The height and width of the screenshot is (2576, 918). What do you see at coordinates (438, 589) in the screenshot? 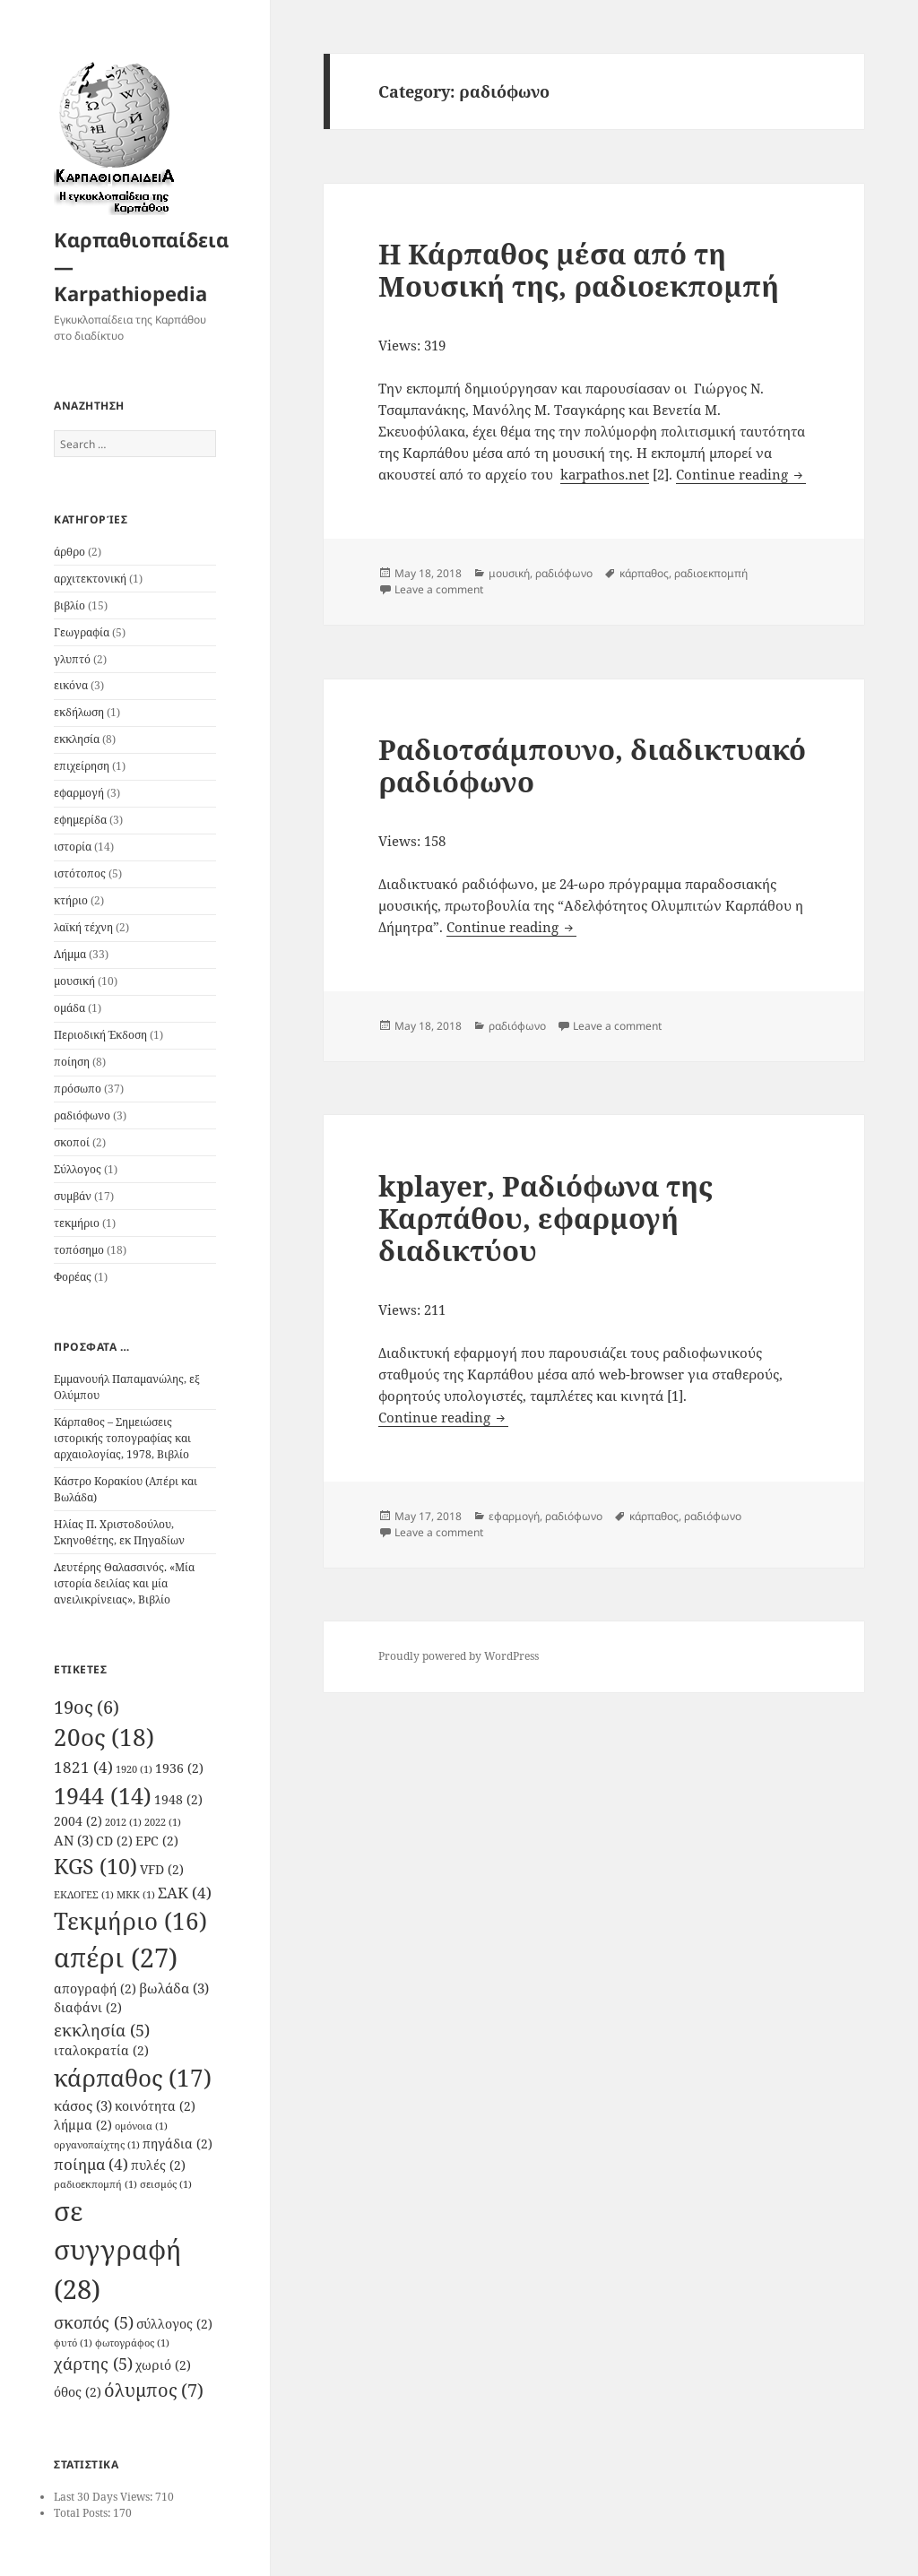
I see `Leave a comment` at bounding box center [438, 589].